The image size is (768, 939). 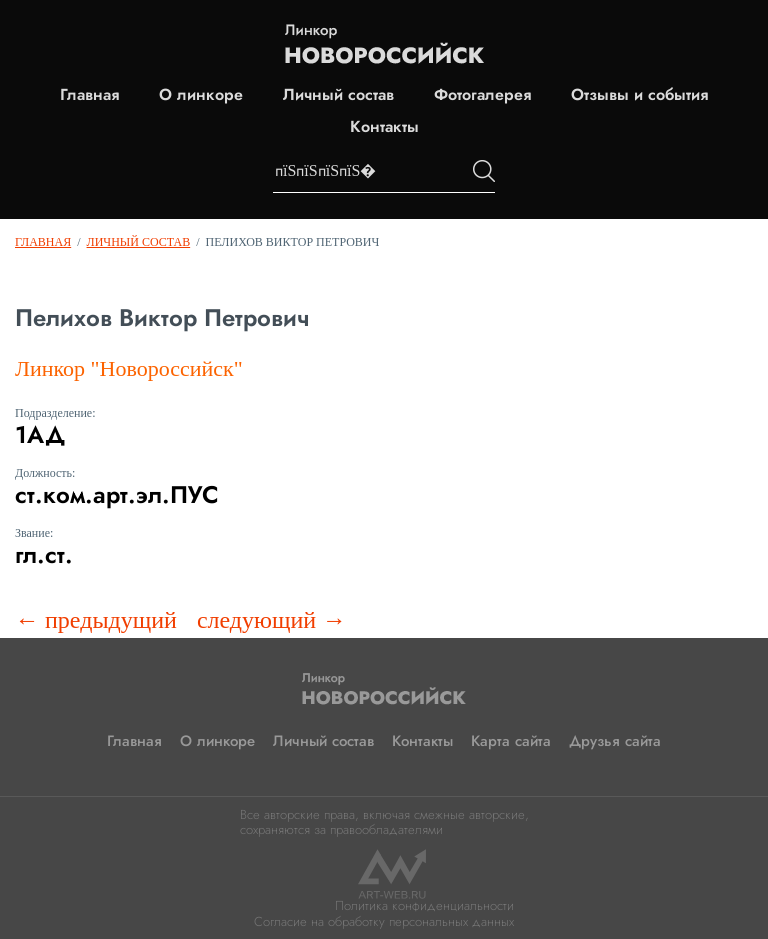 I want to click on Контакты, so click(x=384, y=127).